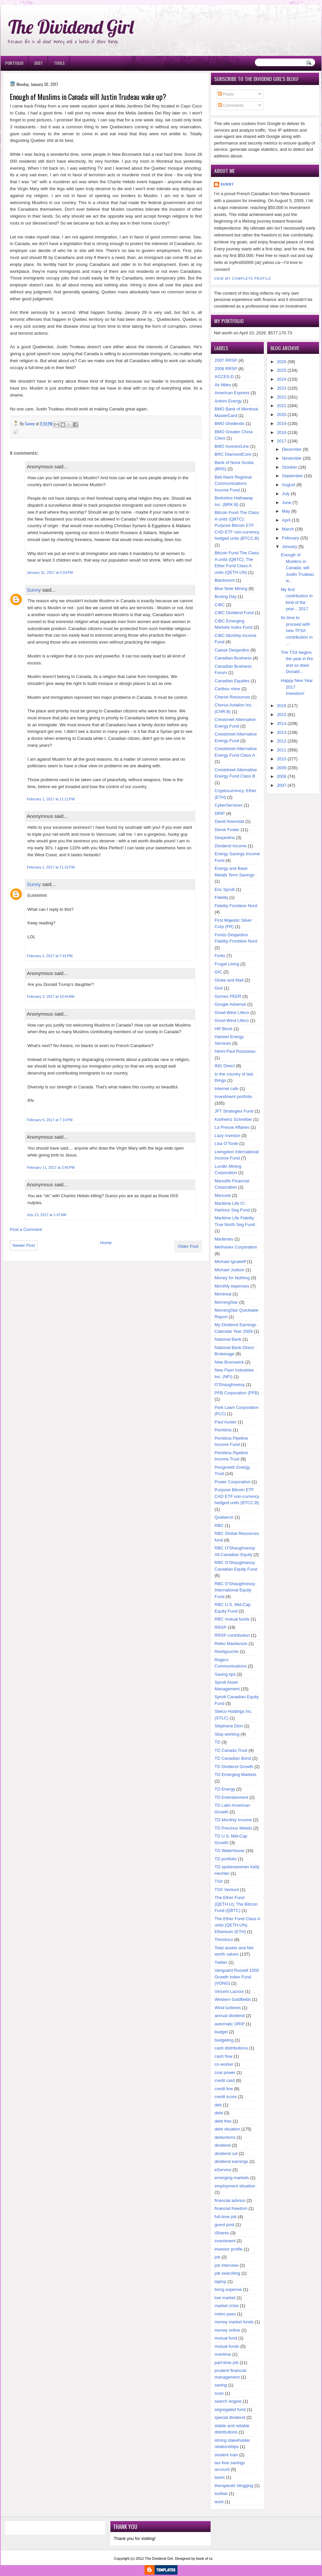  Describe the element at coordinates (232, 1277) in the screenshot. I see `Money for Nothing` at that location.